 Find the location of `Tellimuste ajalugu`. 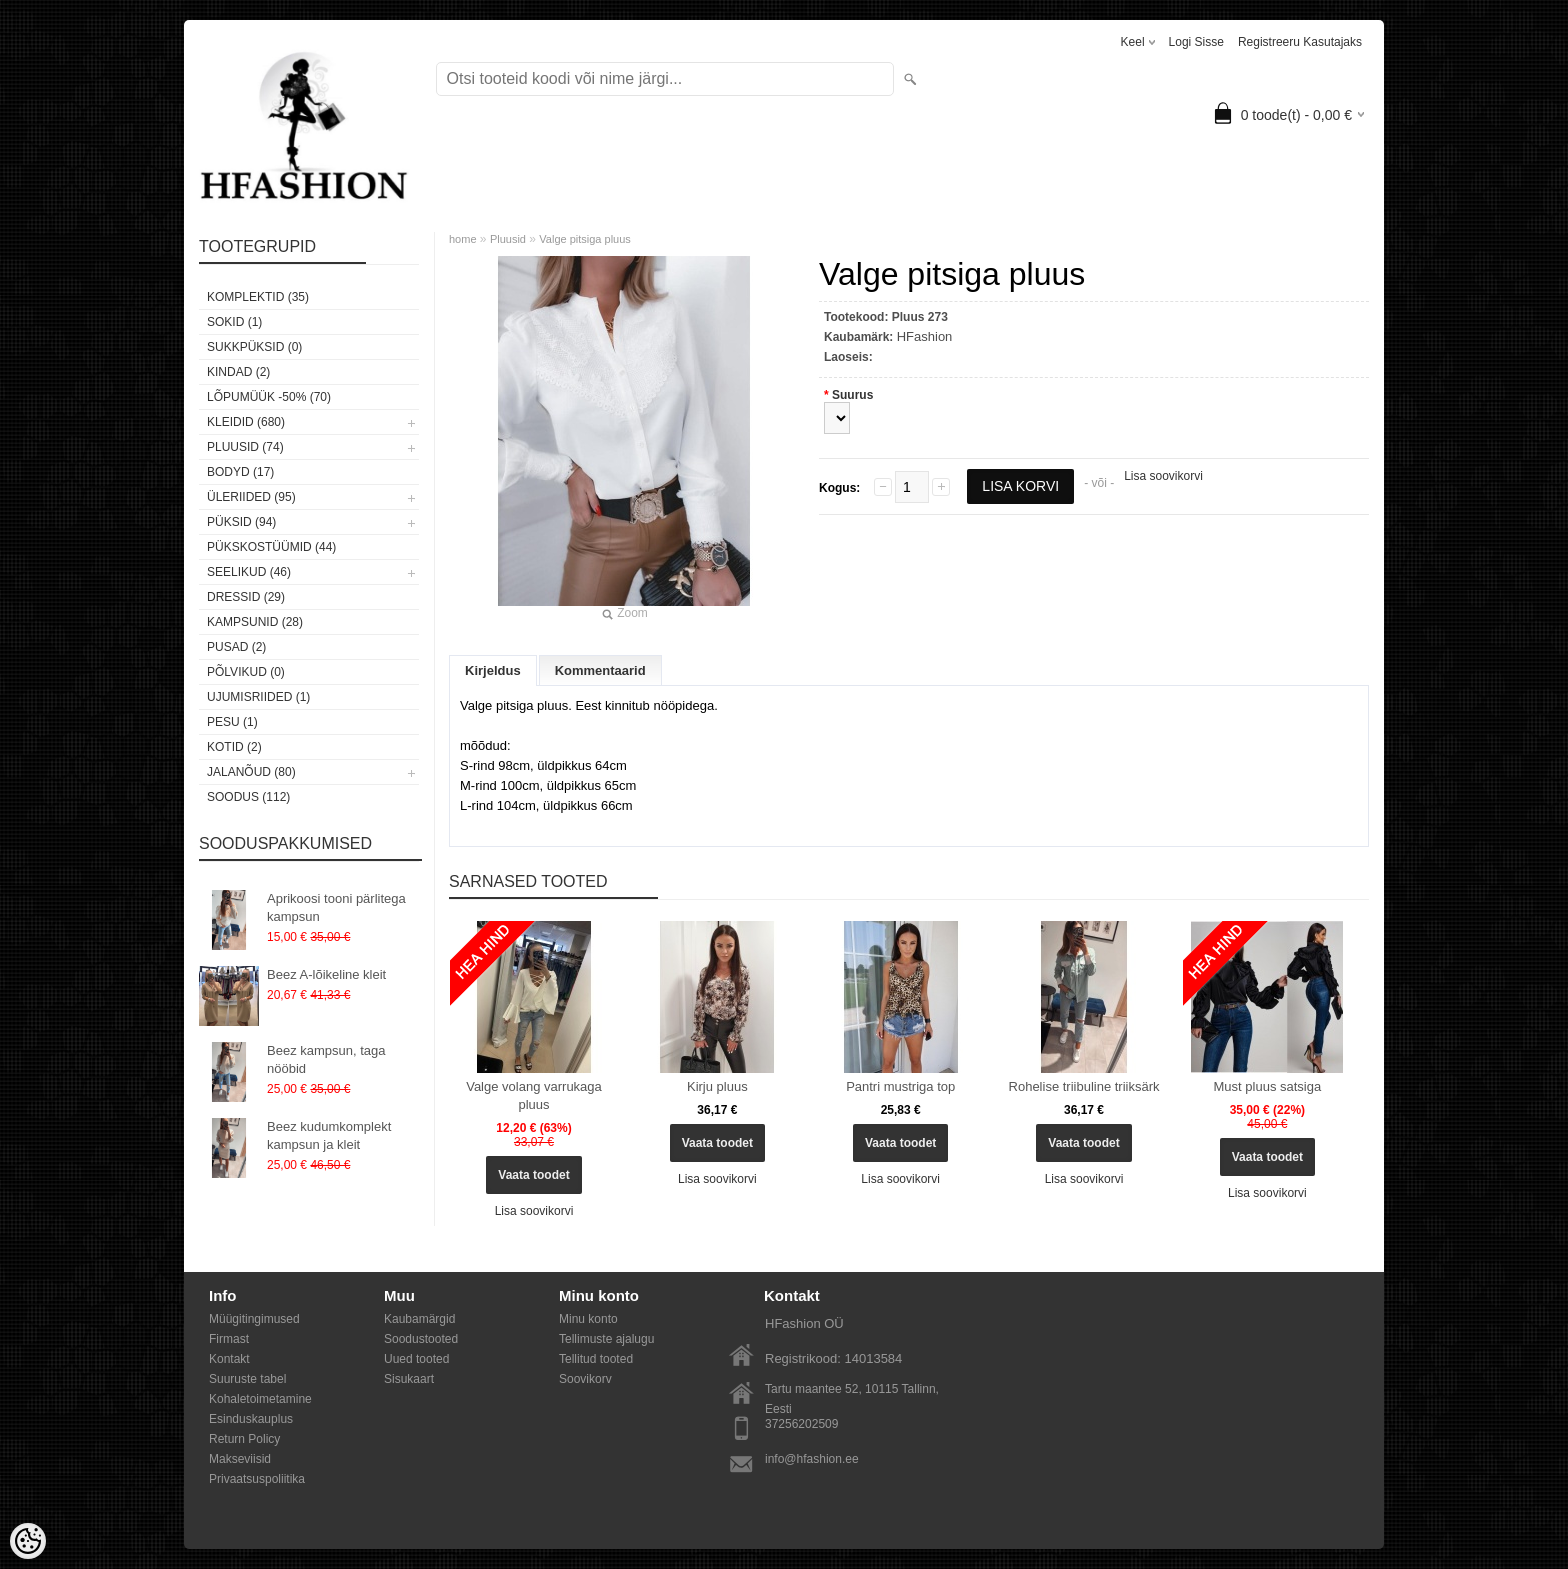

Tellimuste ajalugu is located at coordinates (606, 1339).